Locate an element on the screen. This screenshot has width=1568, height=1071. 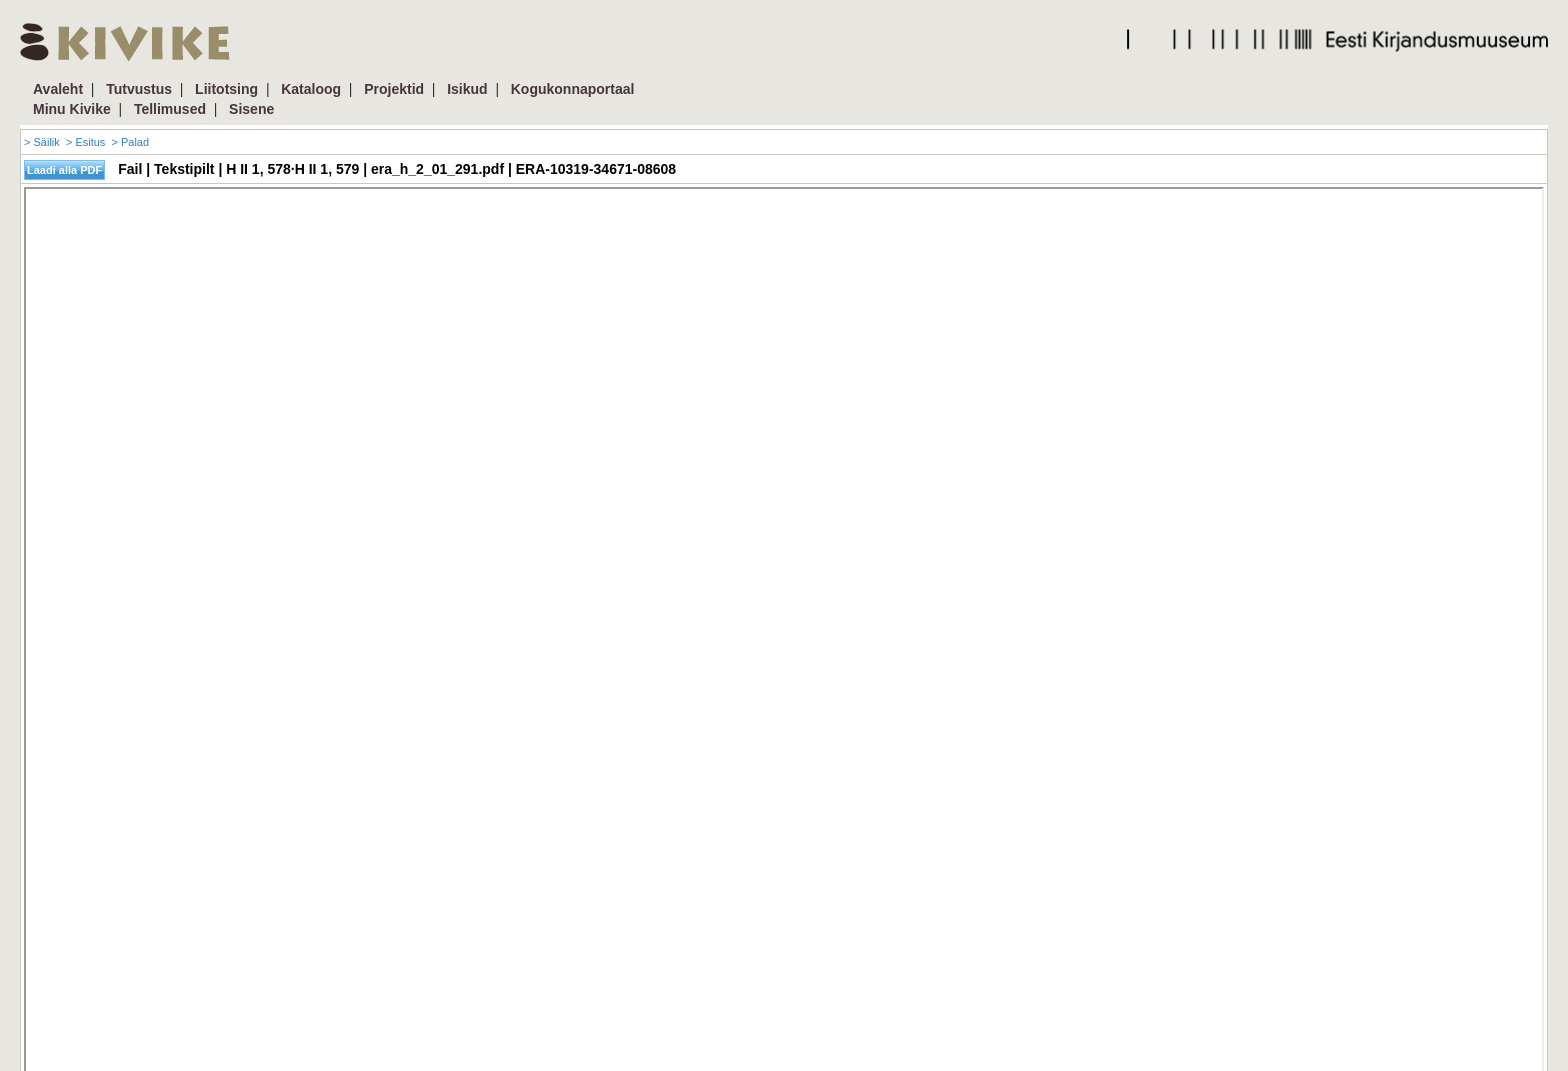
Projektid is located at coordinates (394, 89).